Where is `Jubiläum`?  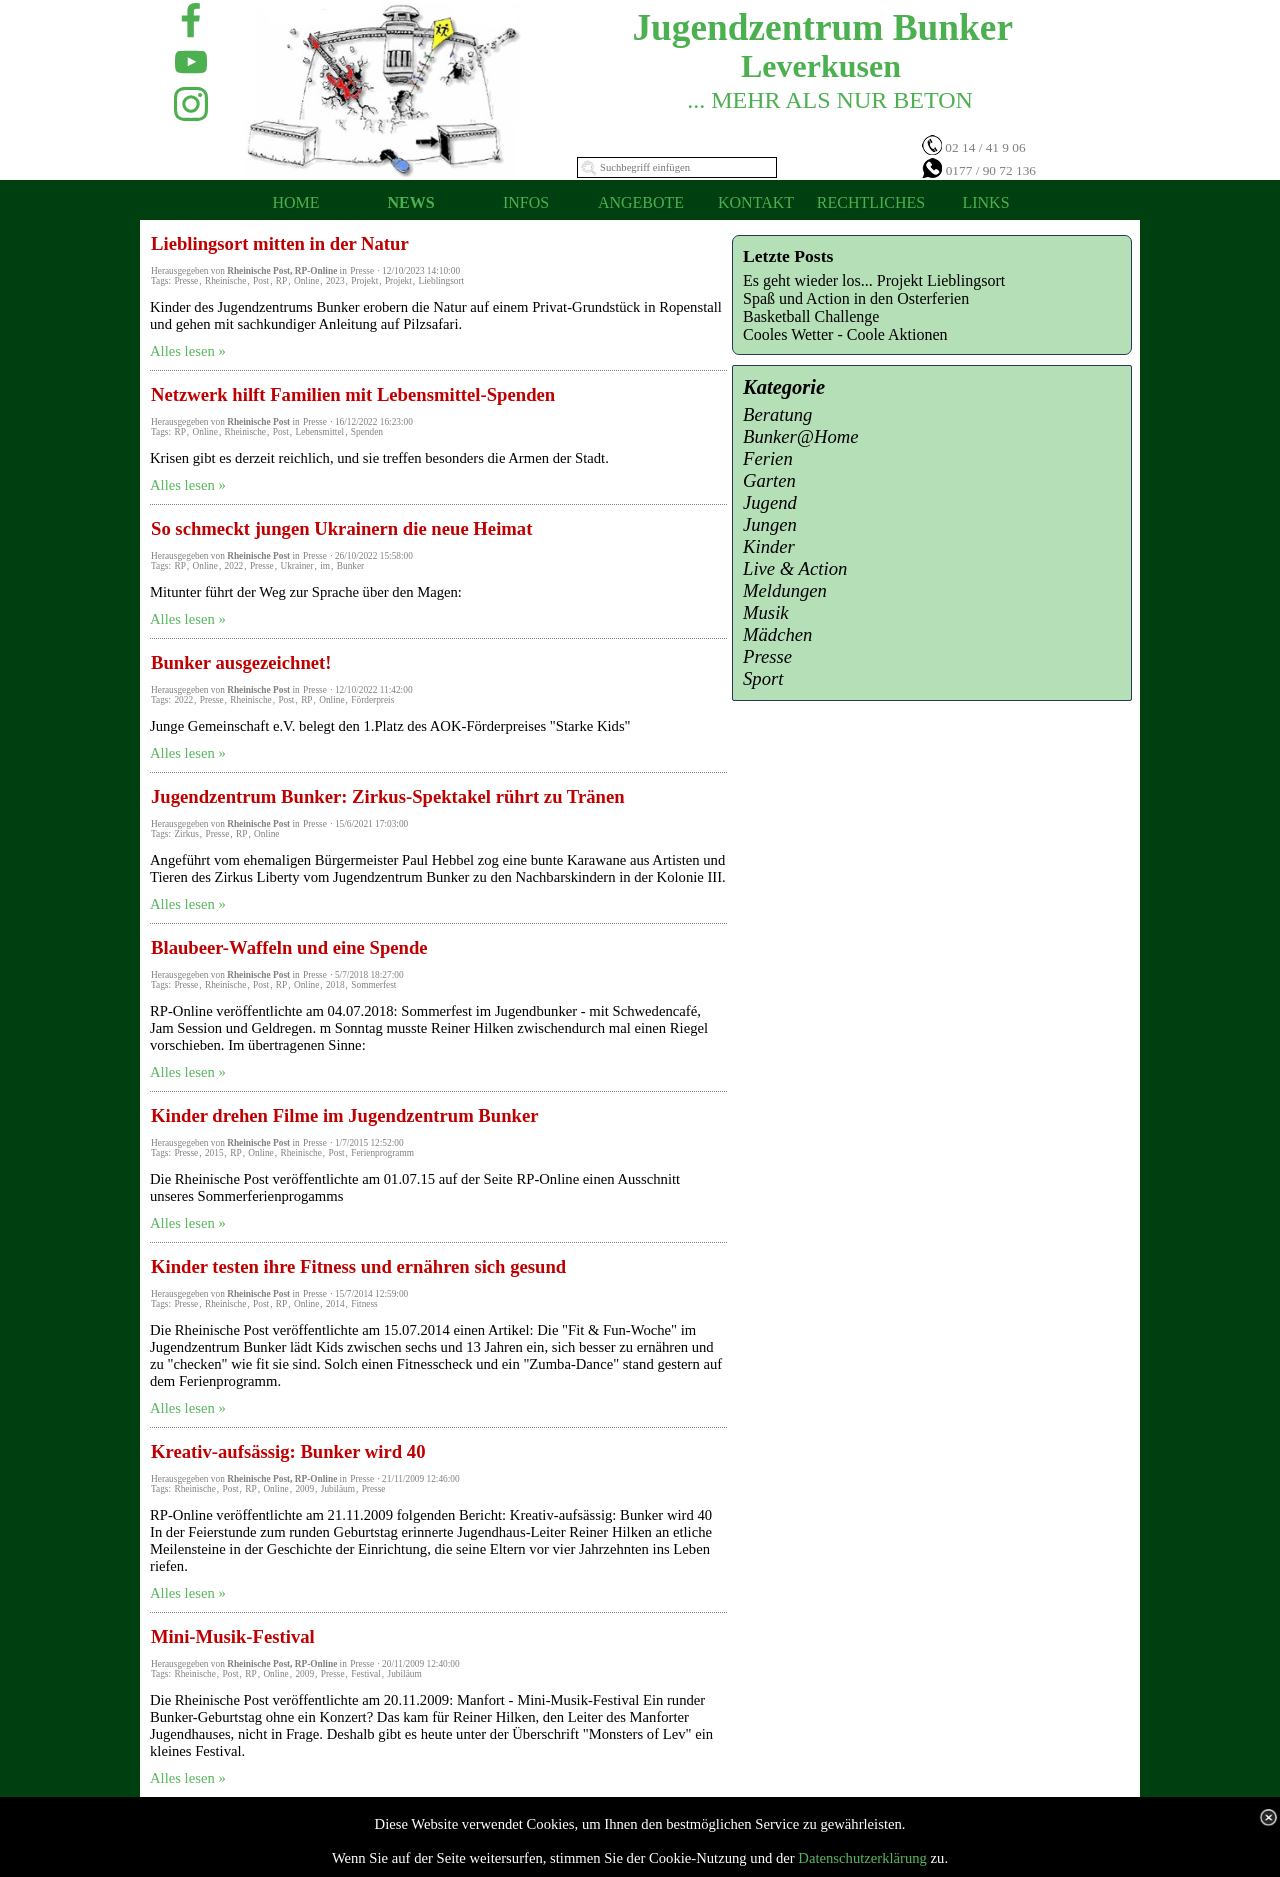
Jubiläum is located at coordinates (338, 1489).